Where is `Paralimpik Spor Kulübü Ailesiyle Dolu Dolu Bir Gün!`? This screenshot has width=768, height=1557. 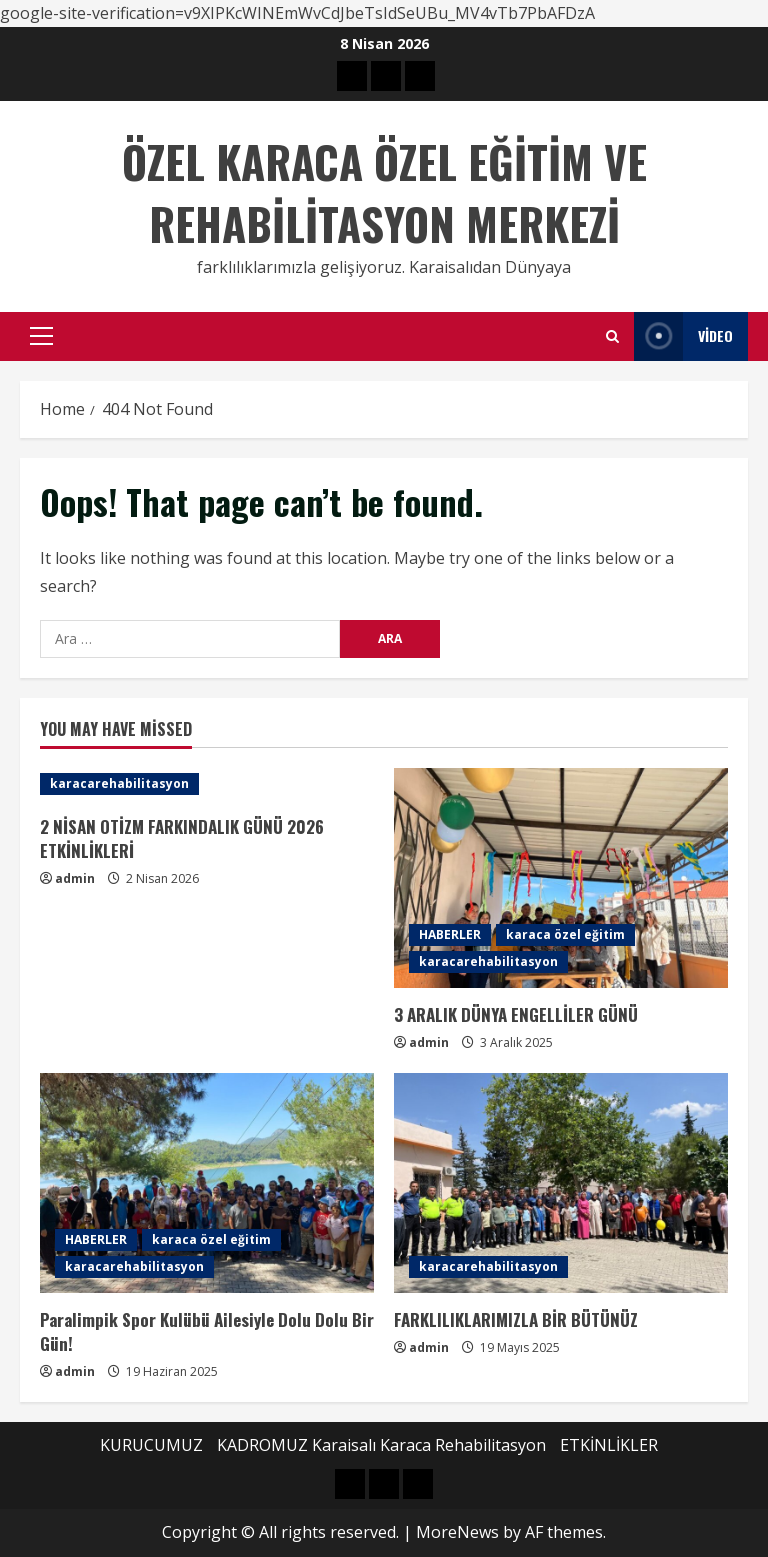 Paralimpik Spor Kulübü Ailesiyle Dolu Dolu Bir Gün! is located at coordinates (207, 1331).